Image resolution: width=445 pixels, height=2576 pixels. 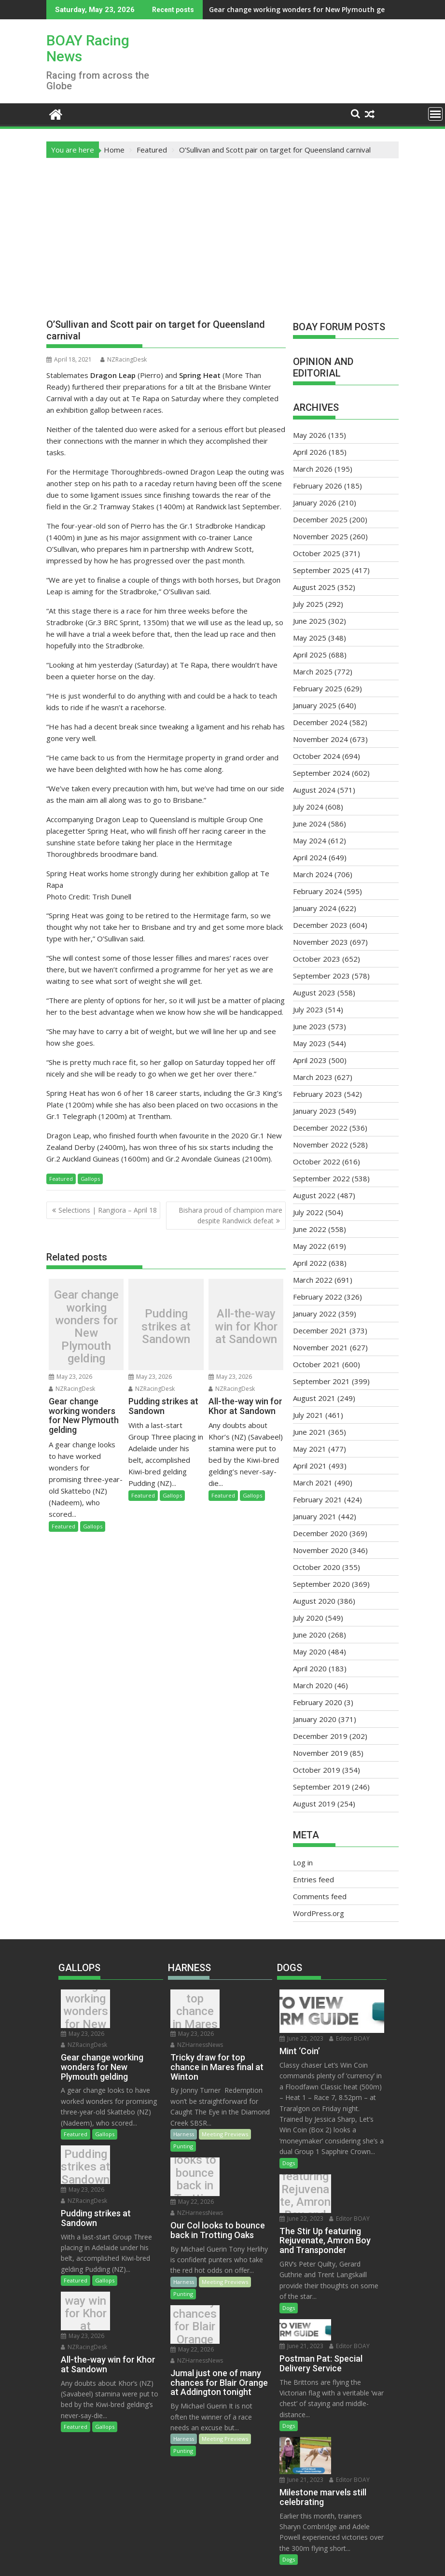 I want to click on September 2024, so click(x=321, y=773).